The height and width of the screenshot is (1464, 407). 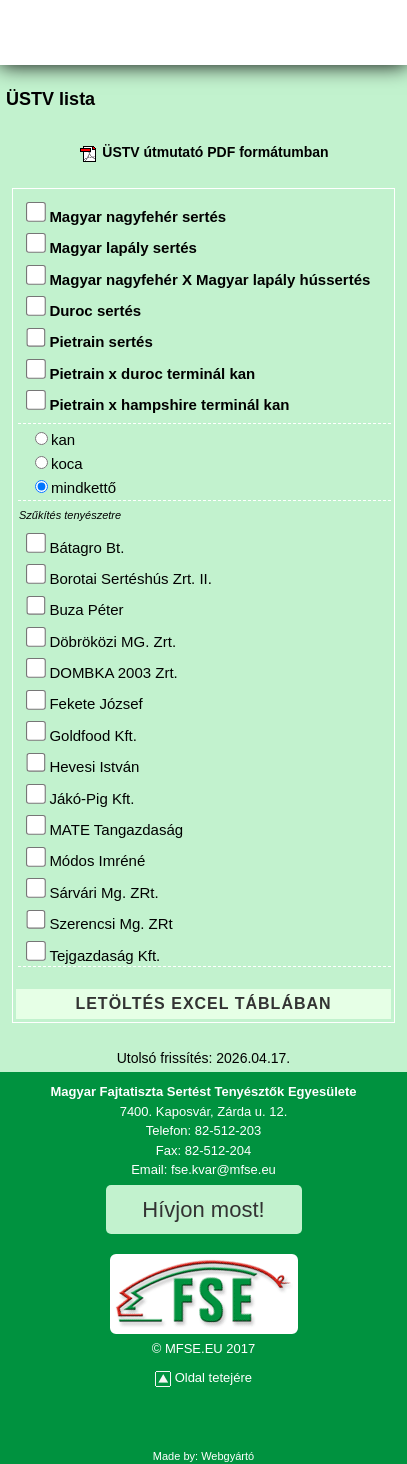 What do you see at coordinates (83, 307) in the screenshot?
I see `Duroc sertés` at bounding box center [83, 307].